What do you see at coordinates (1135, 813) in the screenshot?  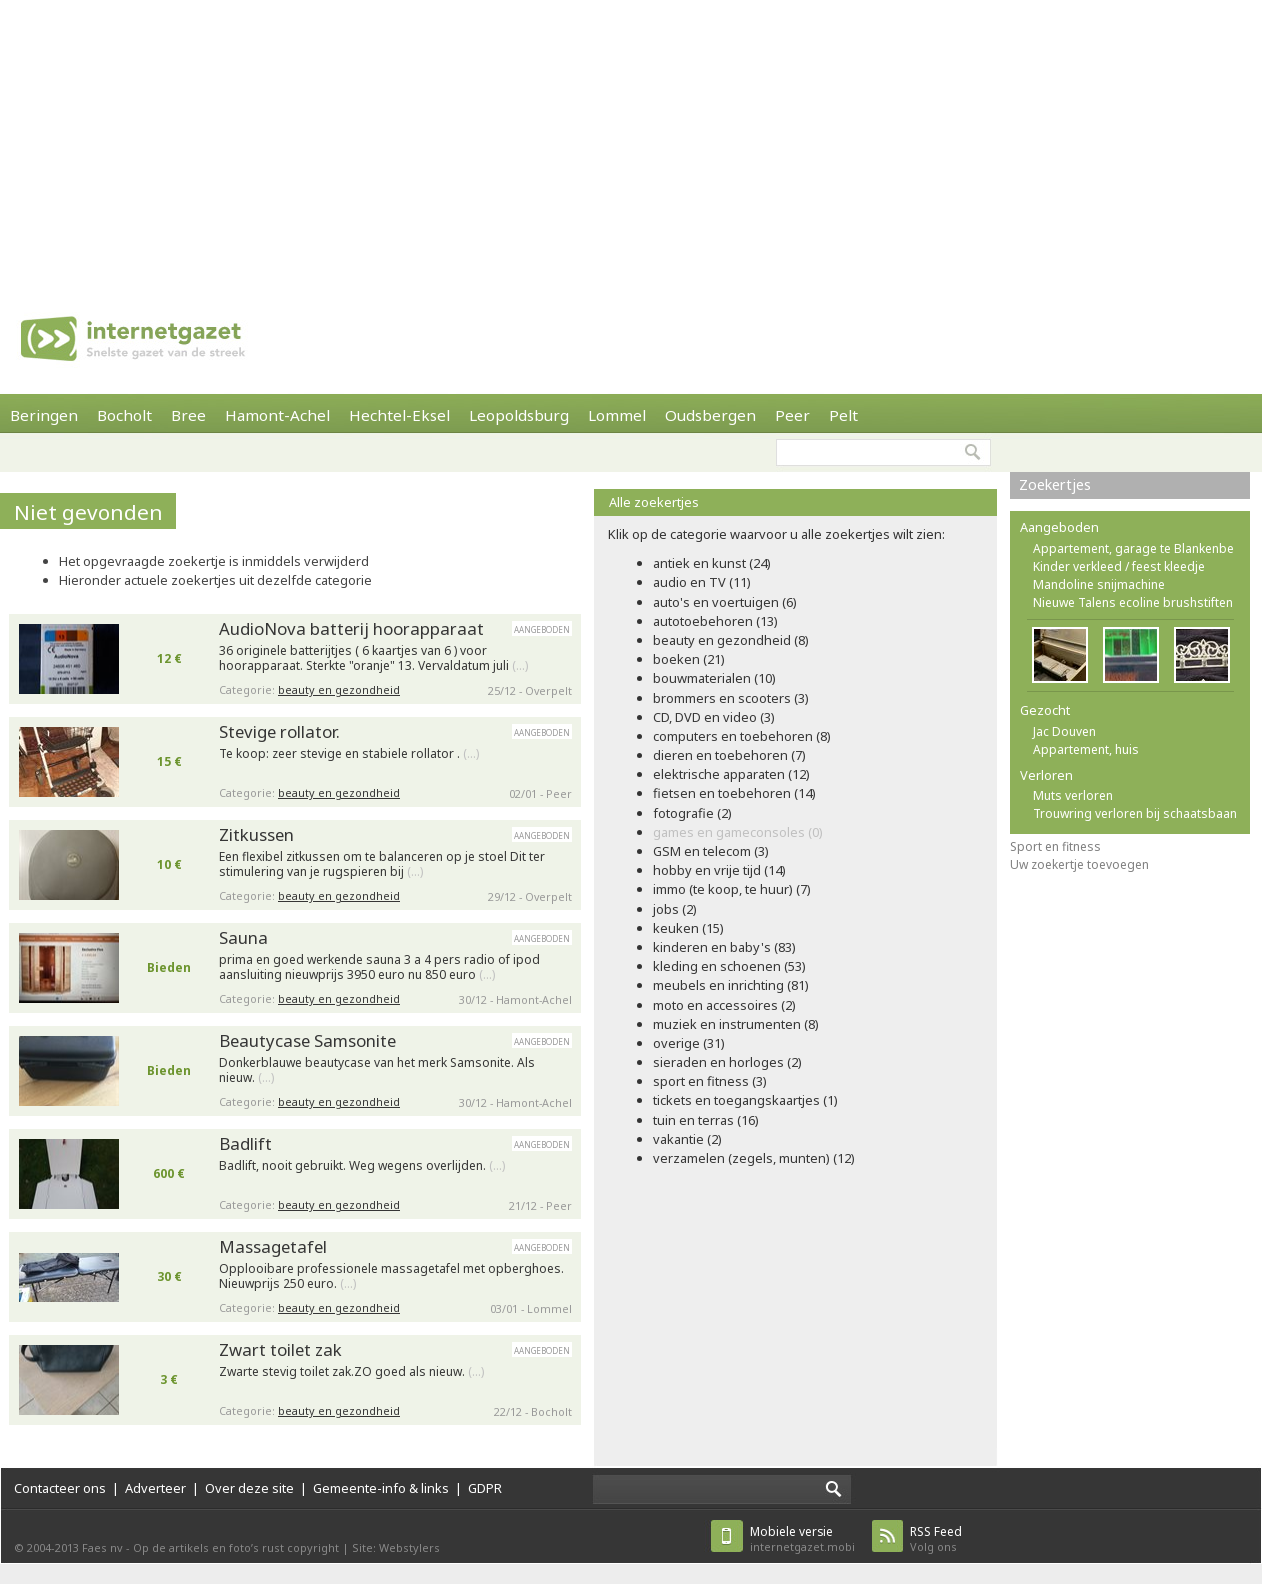 I see `Trouwring verloren bij schaatsbaan` at bounding box center [1135, 813].